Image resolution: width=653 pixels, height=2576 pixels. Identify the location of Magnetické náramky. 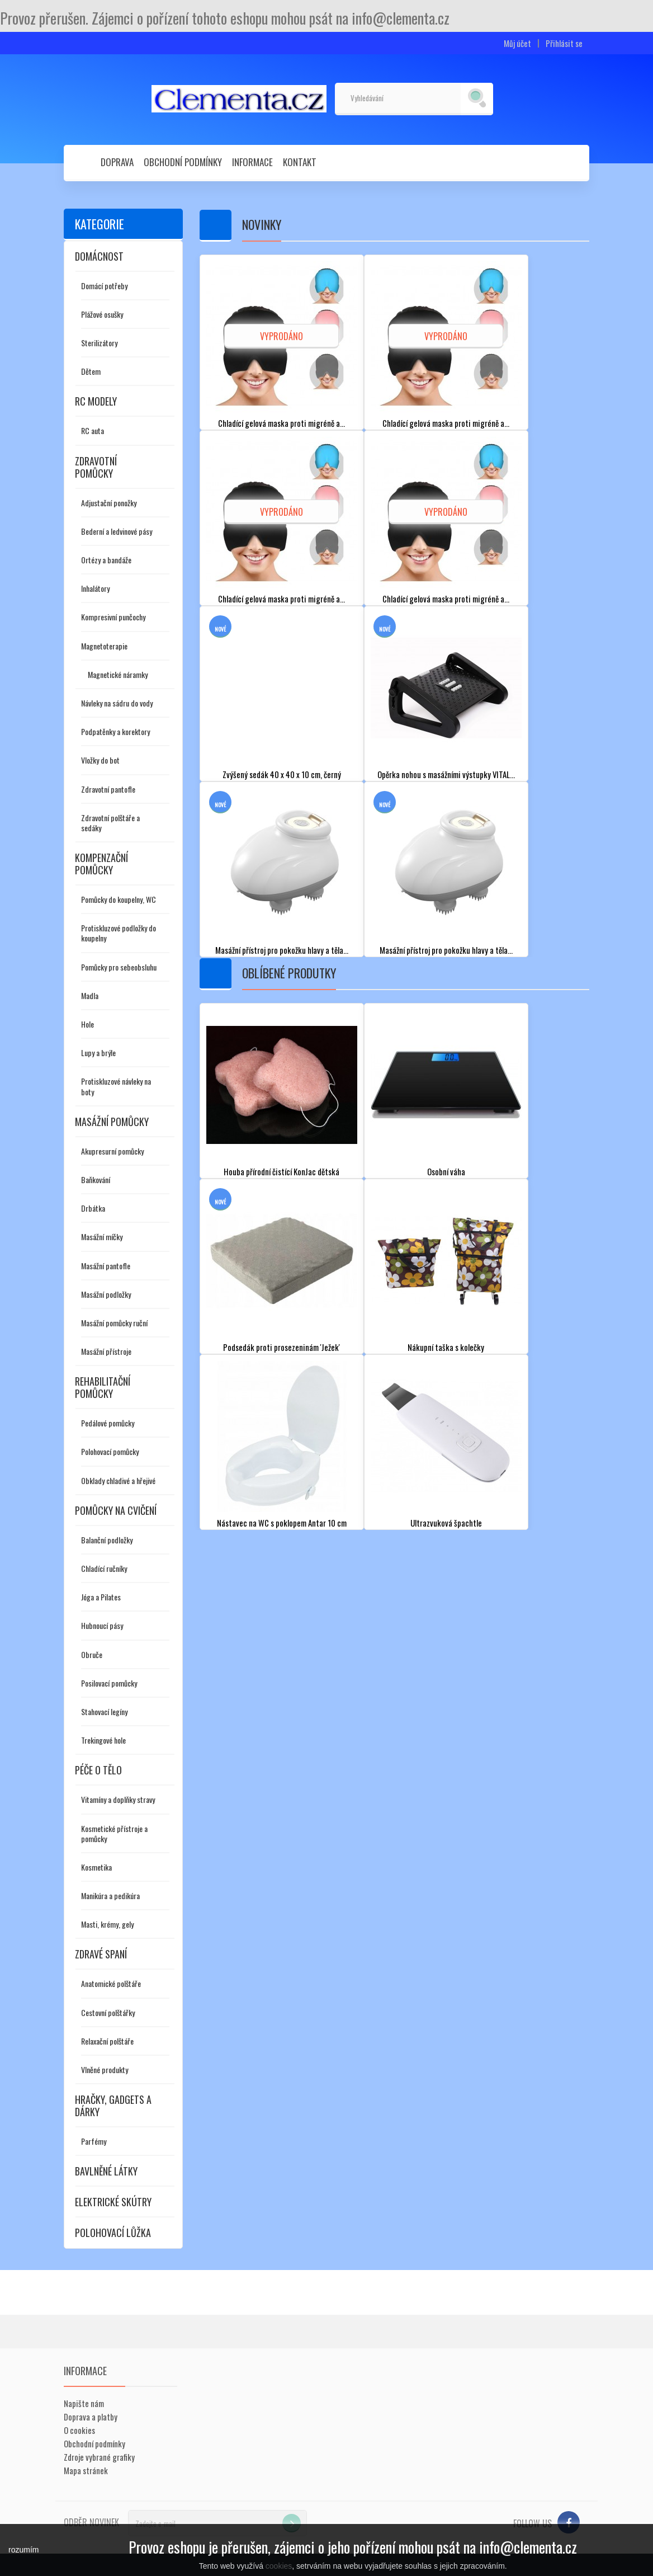
(118, 674).